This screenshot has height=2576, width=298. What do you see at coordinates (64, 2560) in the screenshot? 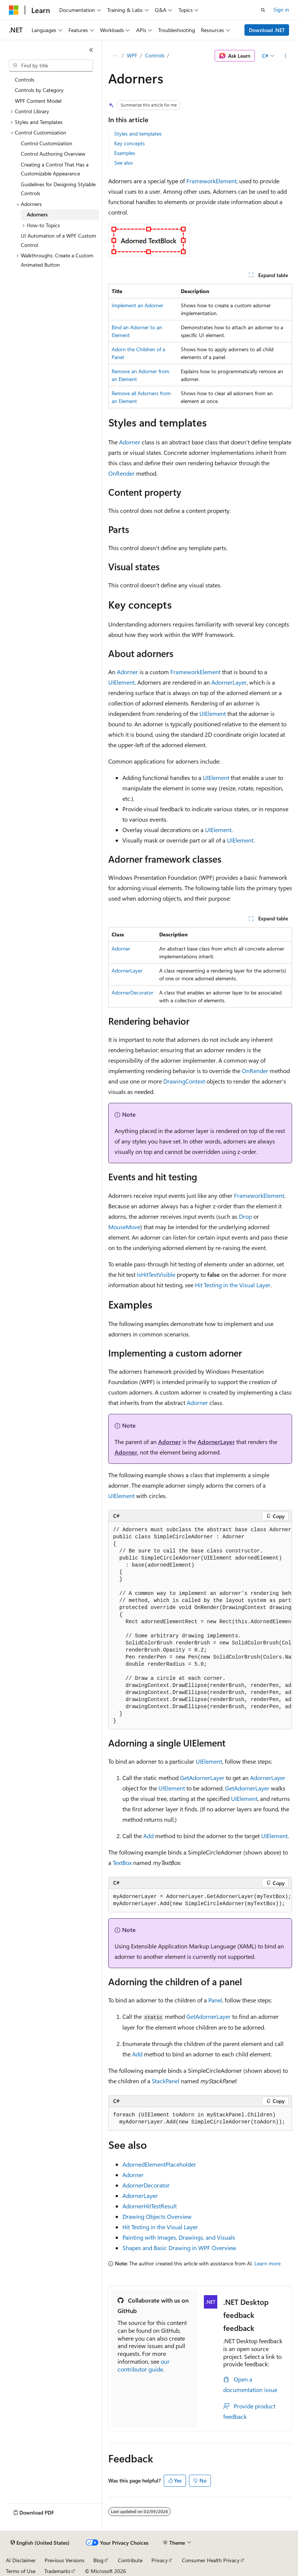
I see `Previous Versions` at bounding box center [64, 2560].